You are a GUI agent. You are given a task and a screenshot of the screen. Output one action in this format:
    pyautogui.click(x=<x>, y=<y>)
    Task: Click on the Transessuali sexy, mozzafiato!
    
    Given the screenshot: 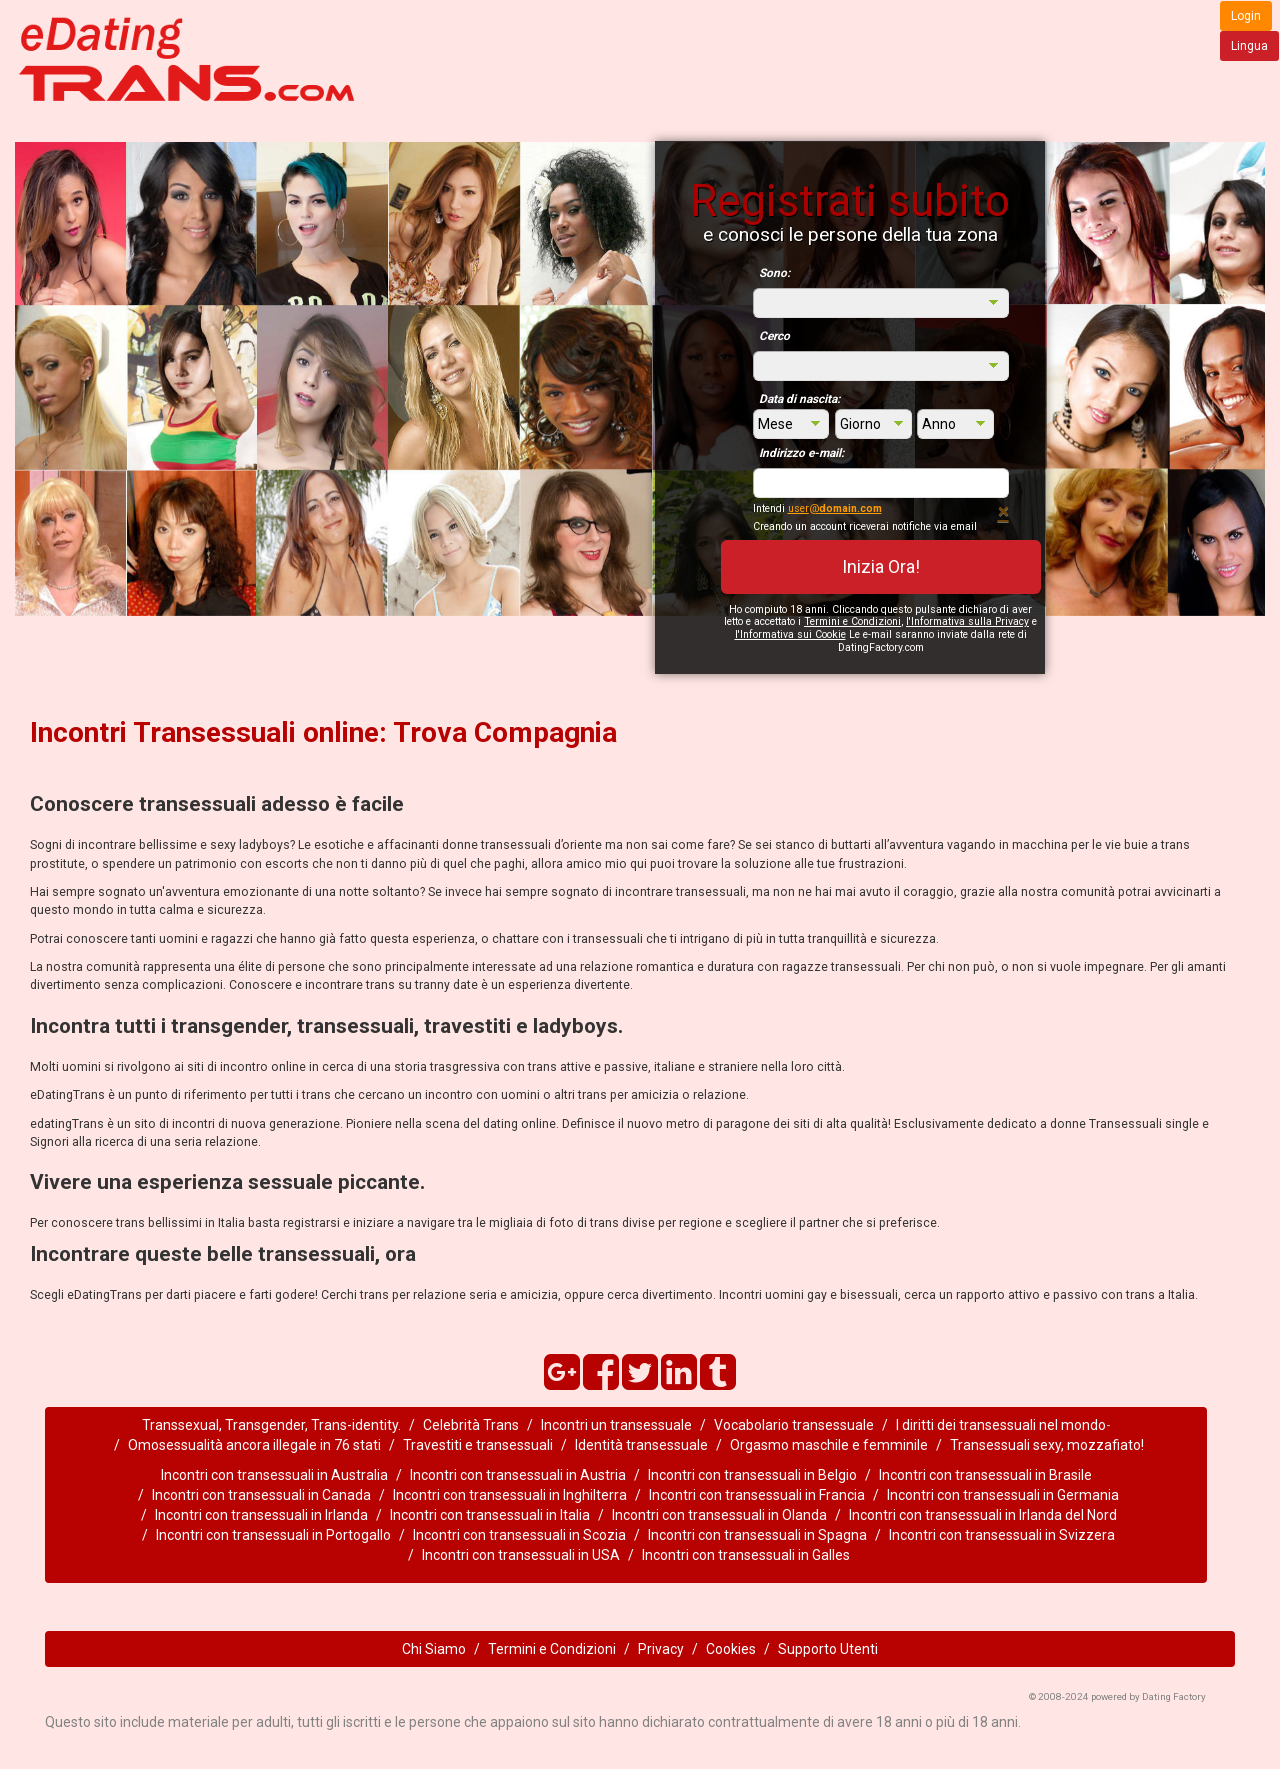 What is the action you would take?
    pyautogui.click(x=1047, y=1445)
    